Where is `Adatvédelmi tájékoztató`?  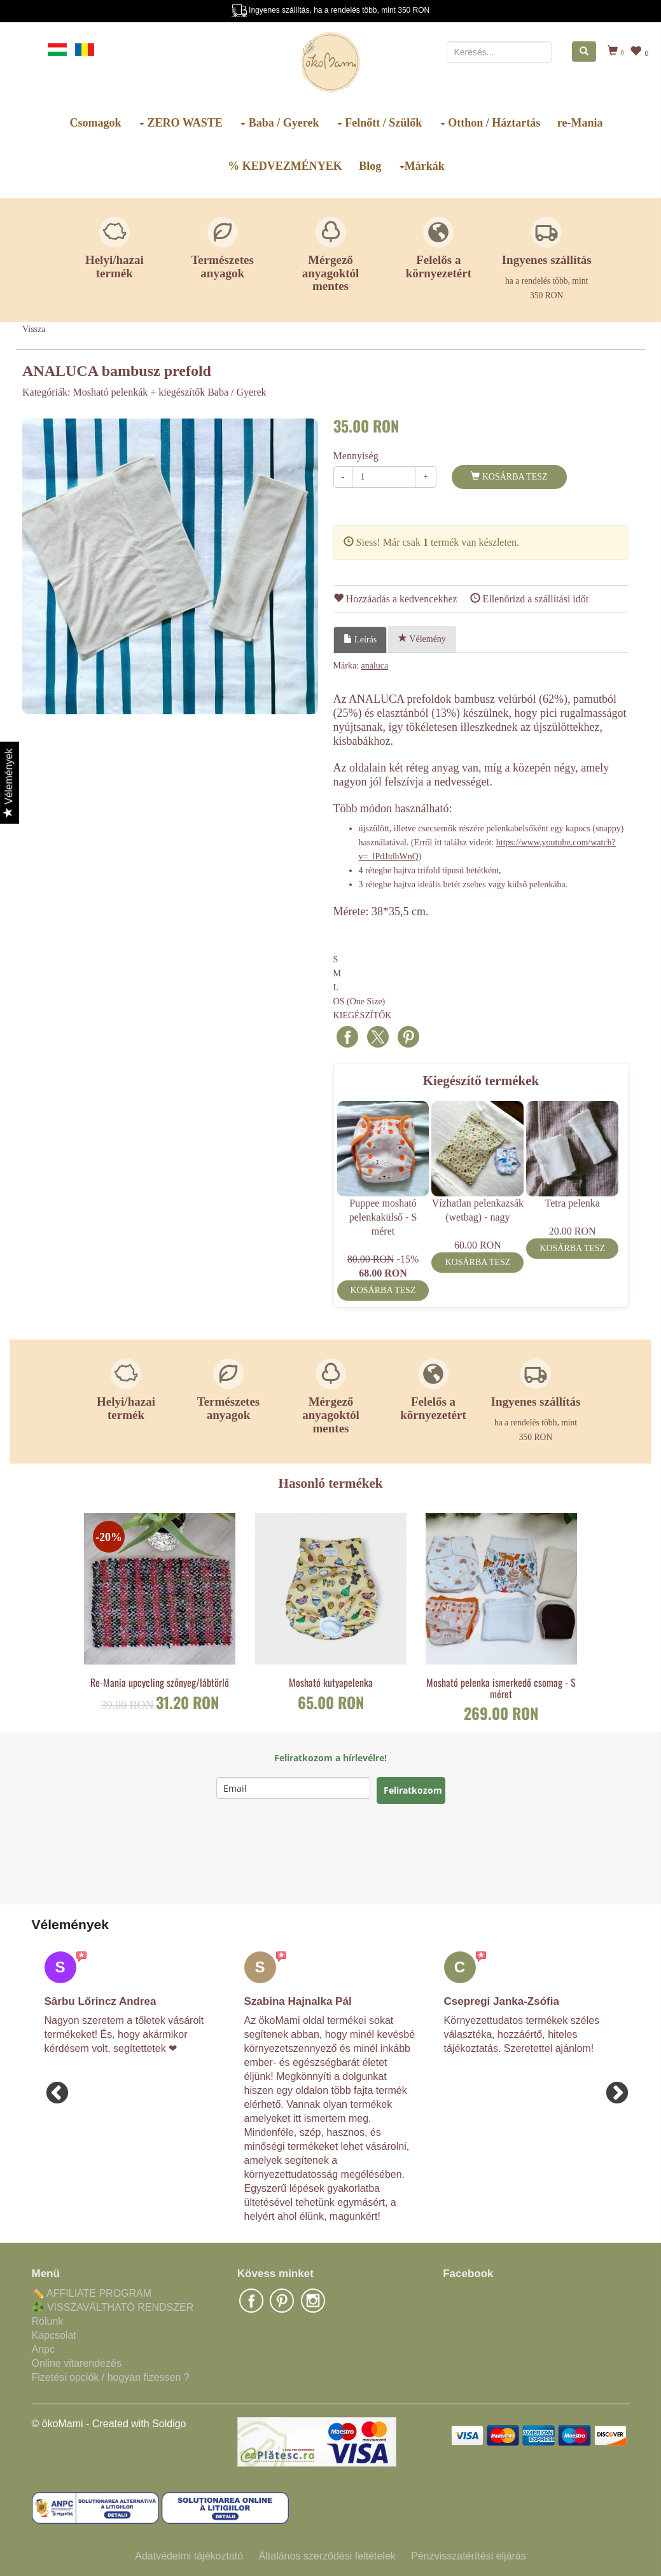
Adatvédelmi tájékoztató is located at coordinates (189, 2556).